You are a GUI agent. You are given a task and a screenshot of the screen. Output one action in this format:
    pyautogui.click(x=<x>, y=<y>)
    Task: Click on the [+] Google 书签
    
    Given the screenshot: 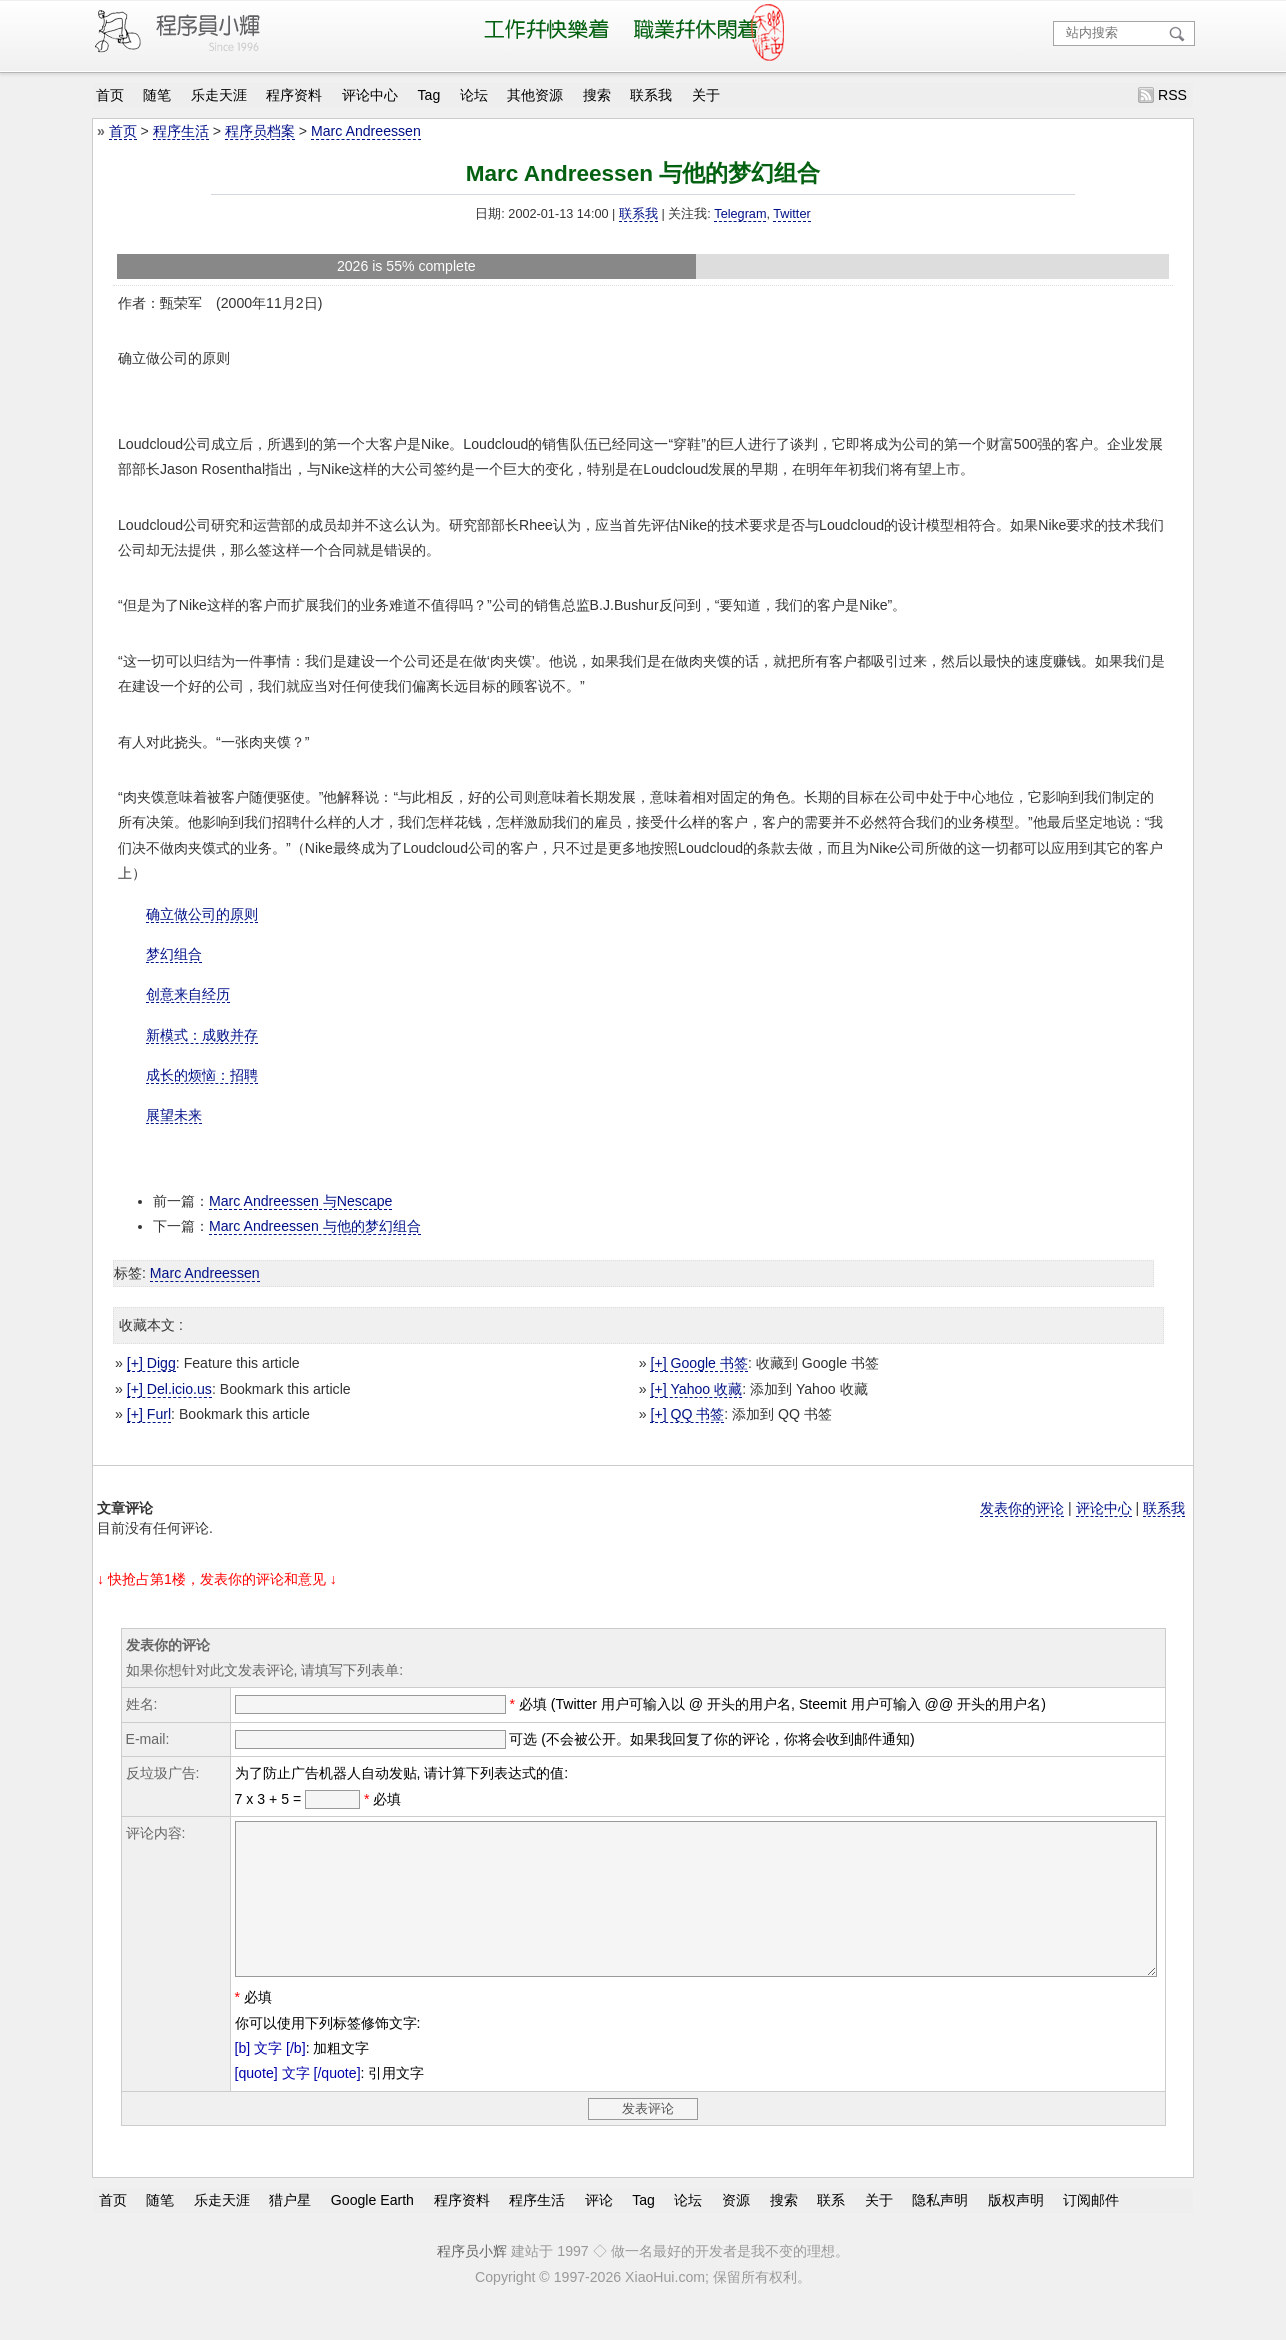 What is the action you would take?
    pyautogui.click(x=698, y=1363)
    